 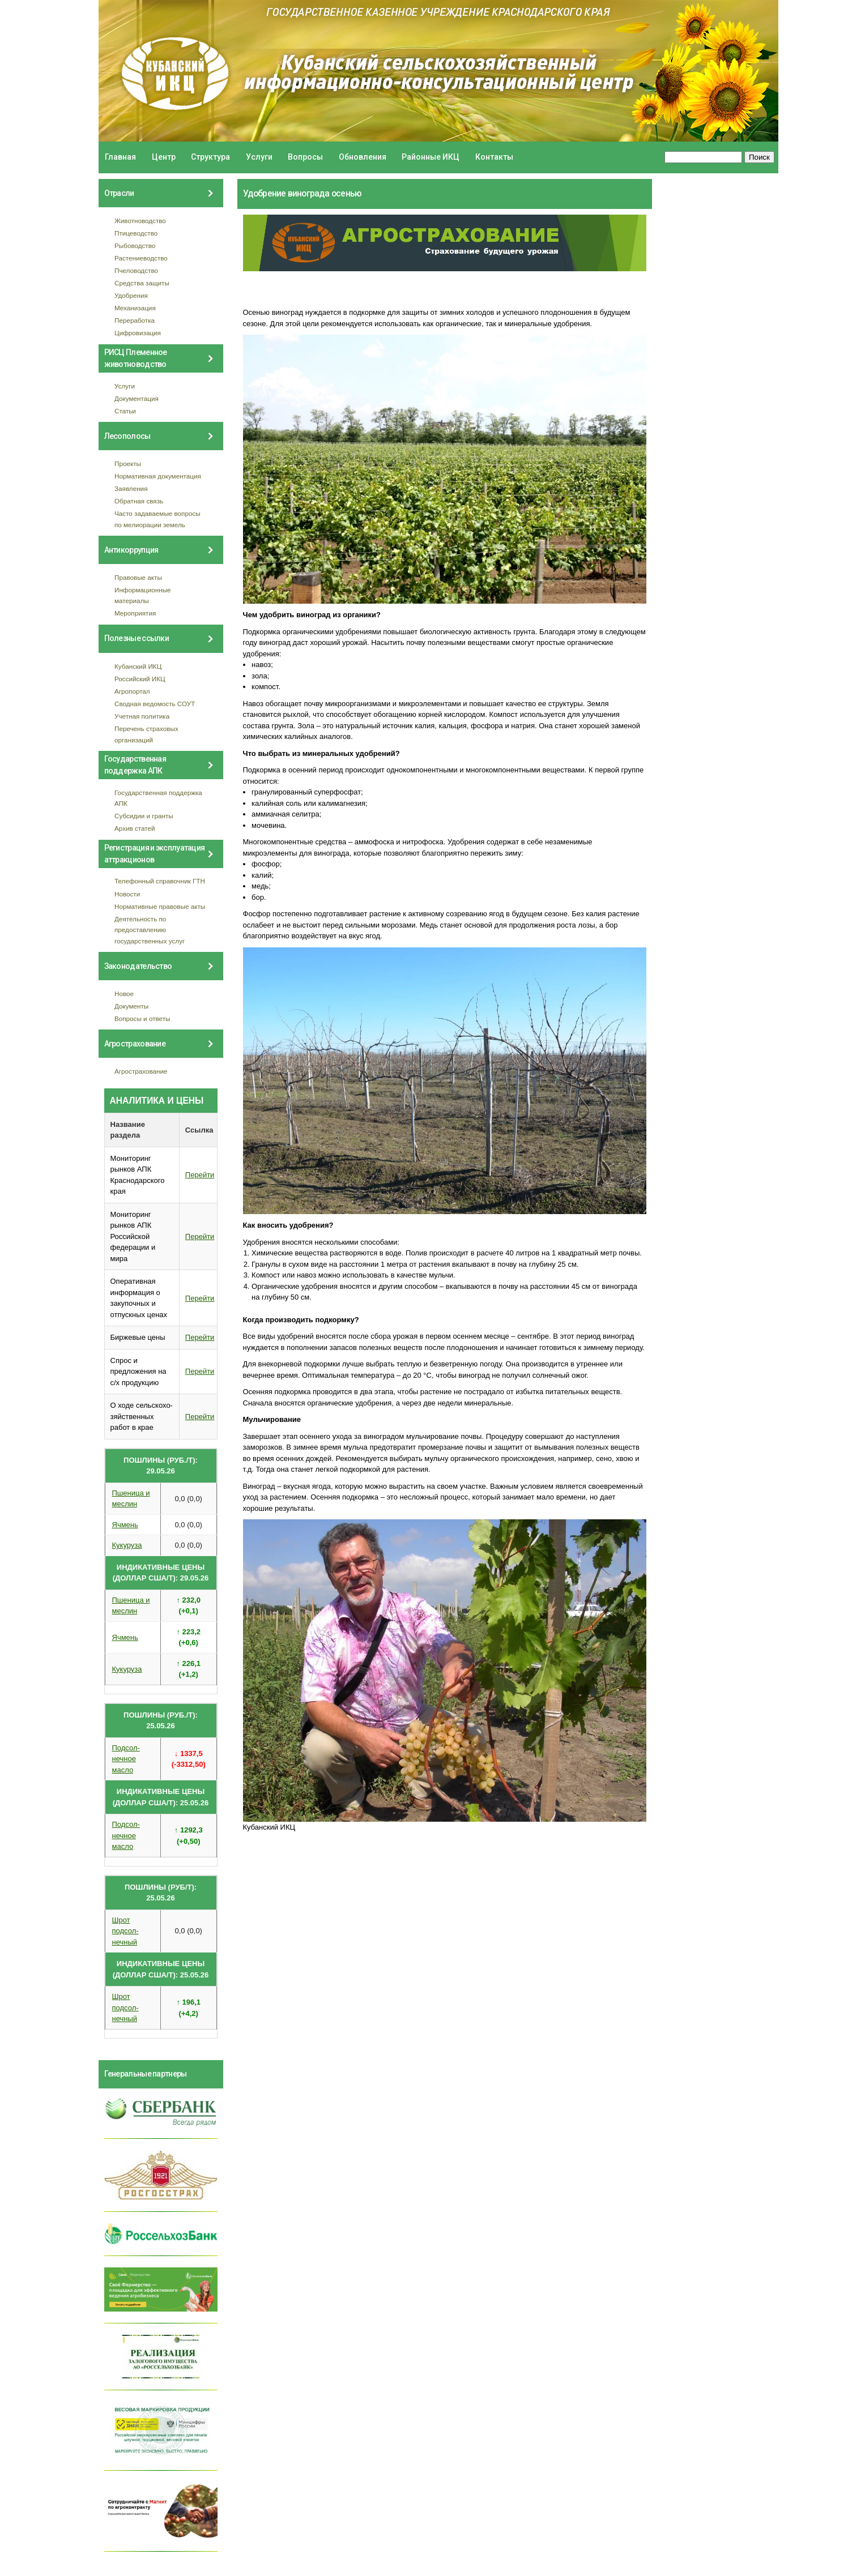 I want to click on Нормативные правовые акты, so click(x=159, y=906).